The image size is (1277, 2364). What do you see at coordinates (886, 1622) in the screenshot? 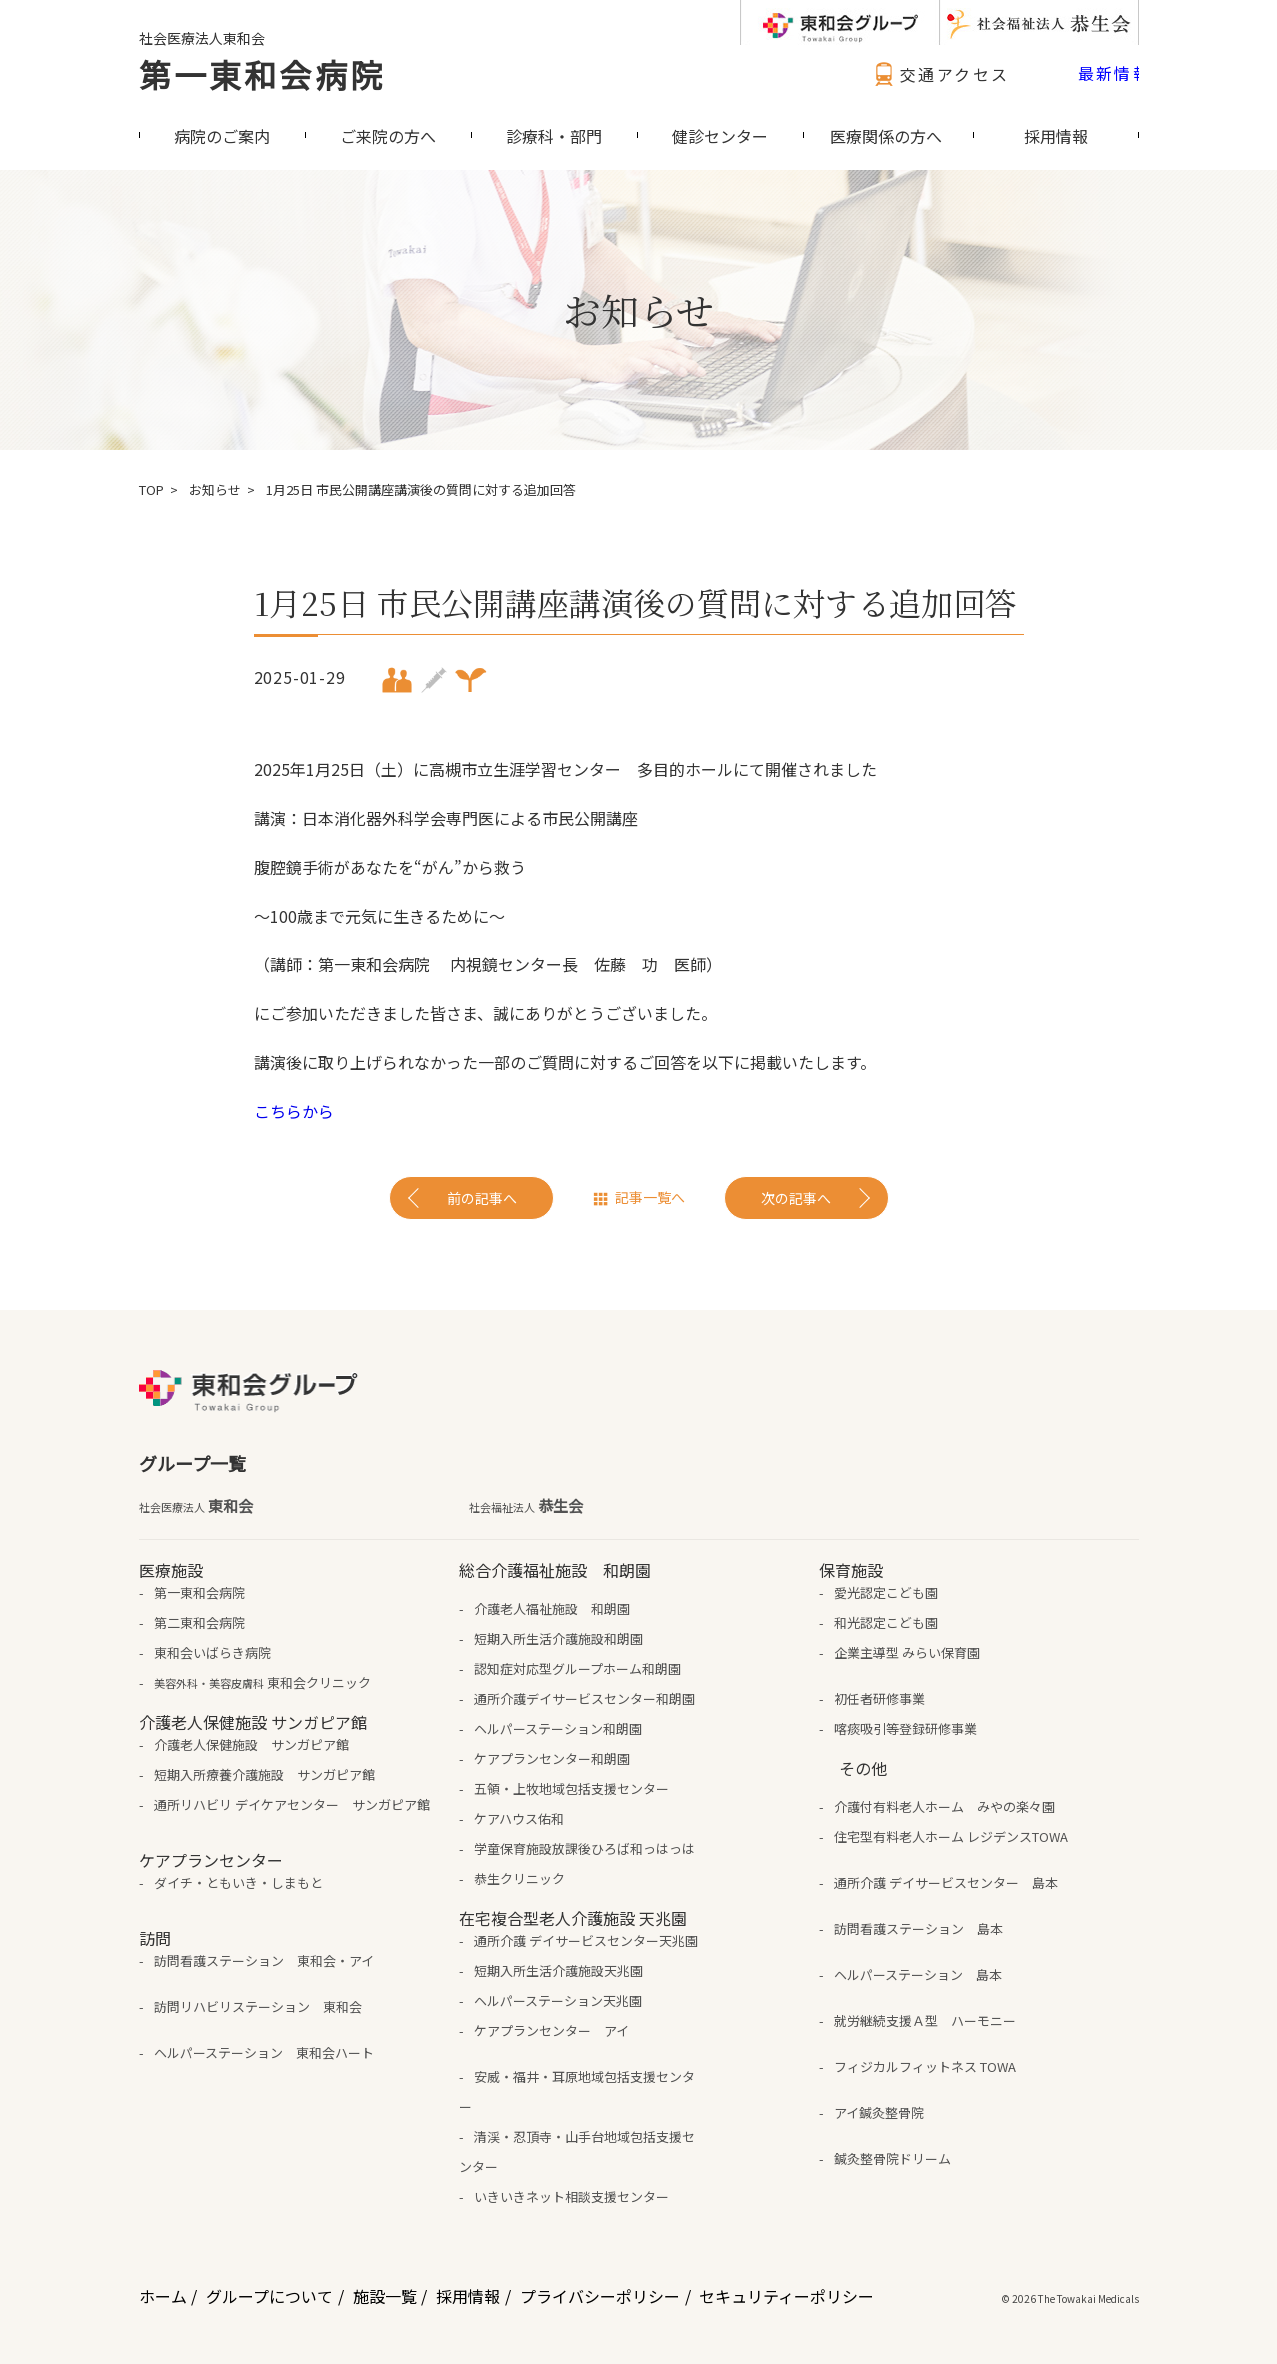
I see `和光認定こども園` at bounding box center [886, 1622].